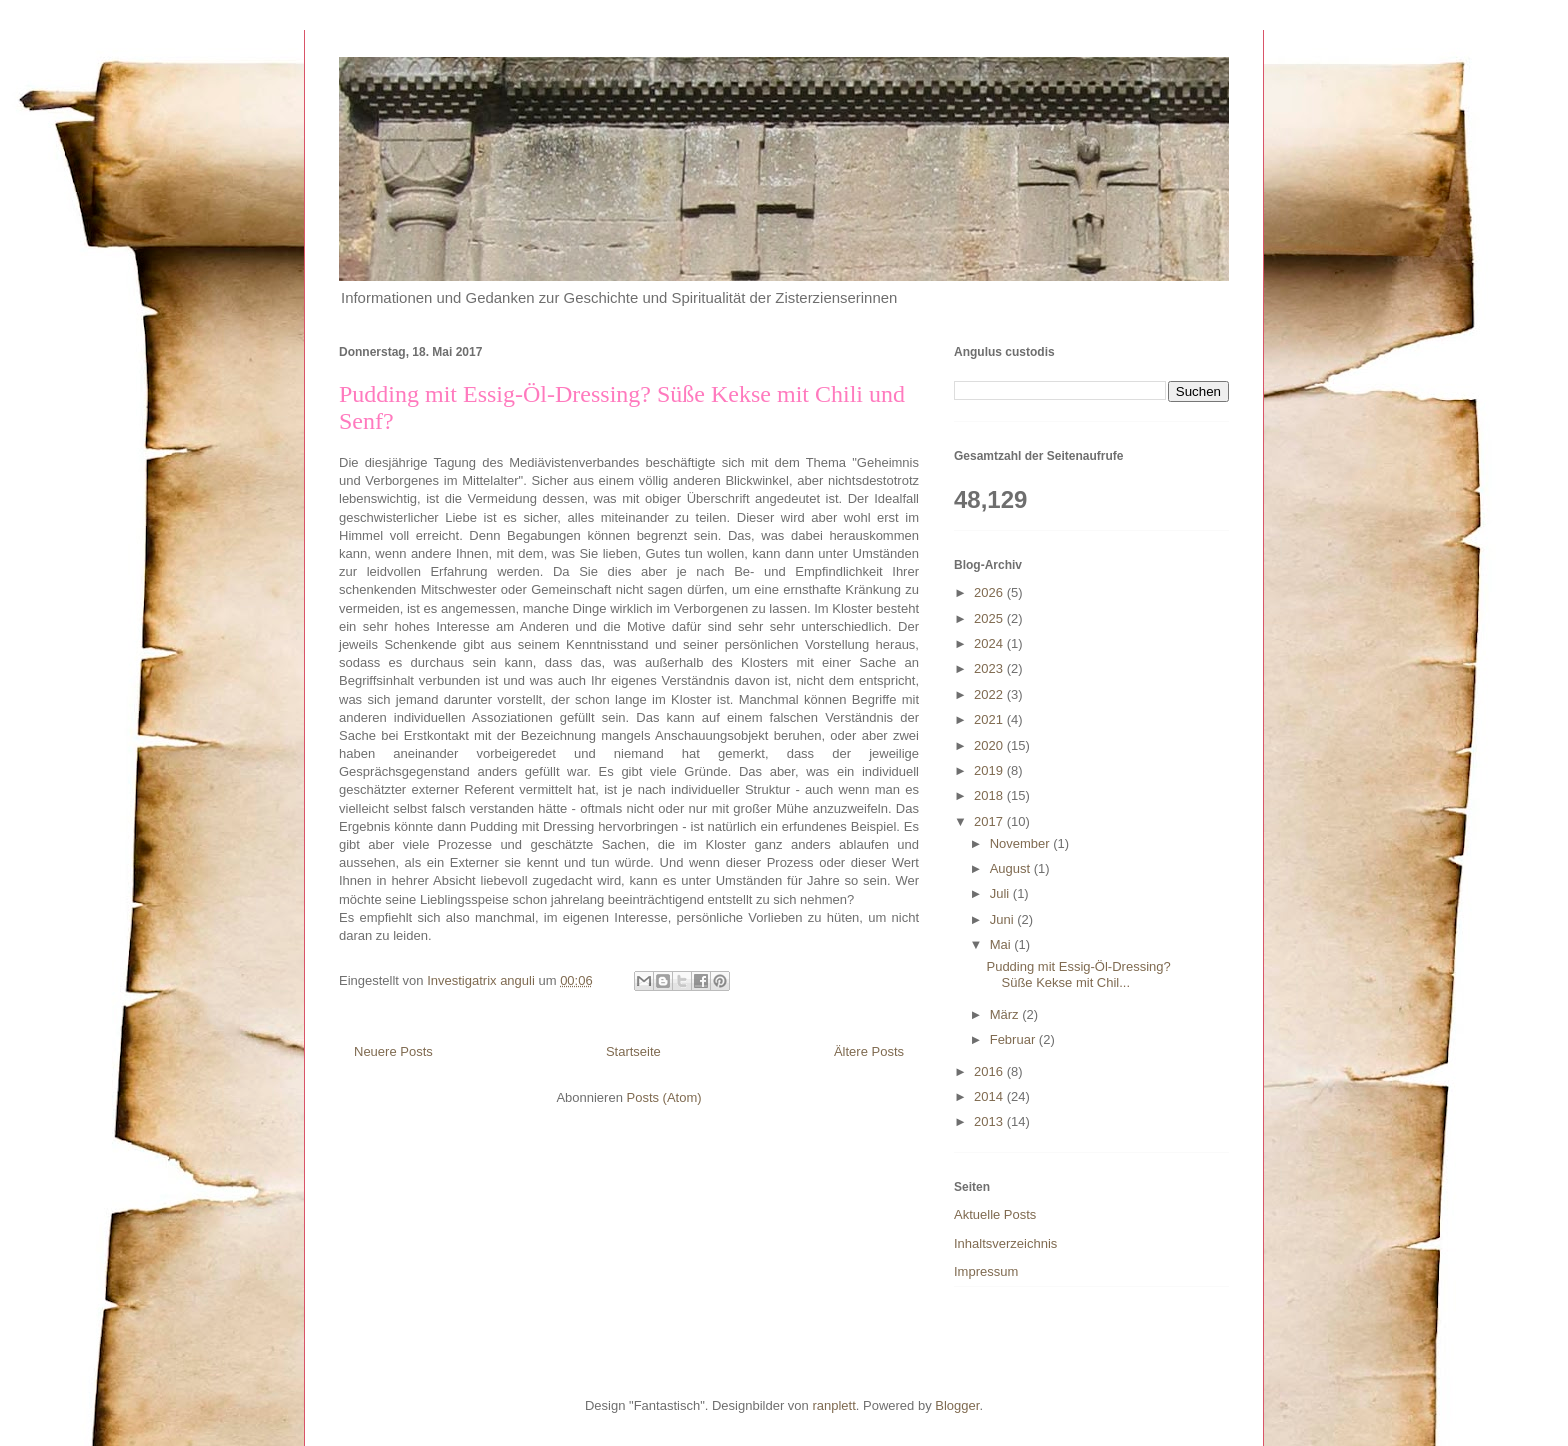  Describe the element at coordinates (990, 719) in the screenshot. I see `2021` at that location.